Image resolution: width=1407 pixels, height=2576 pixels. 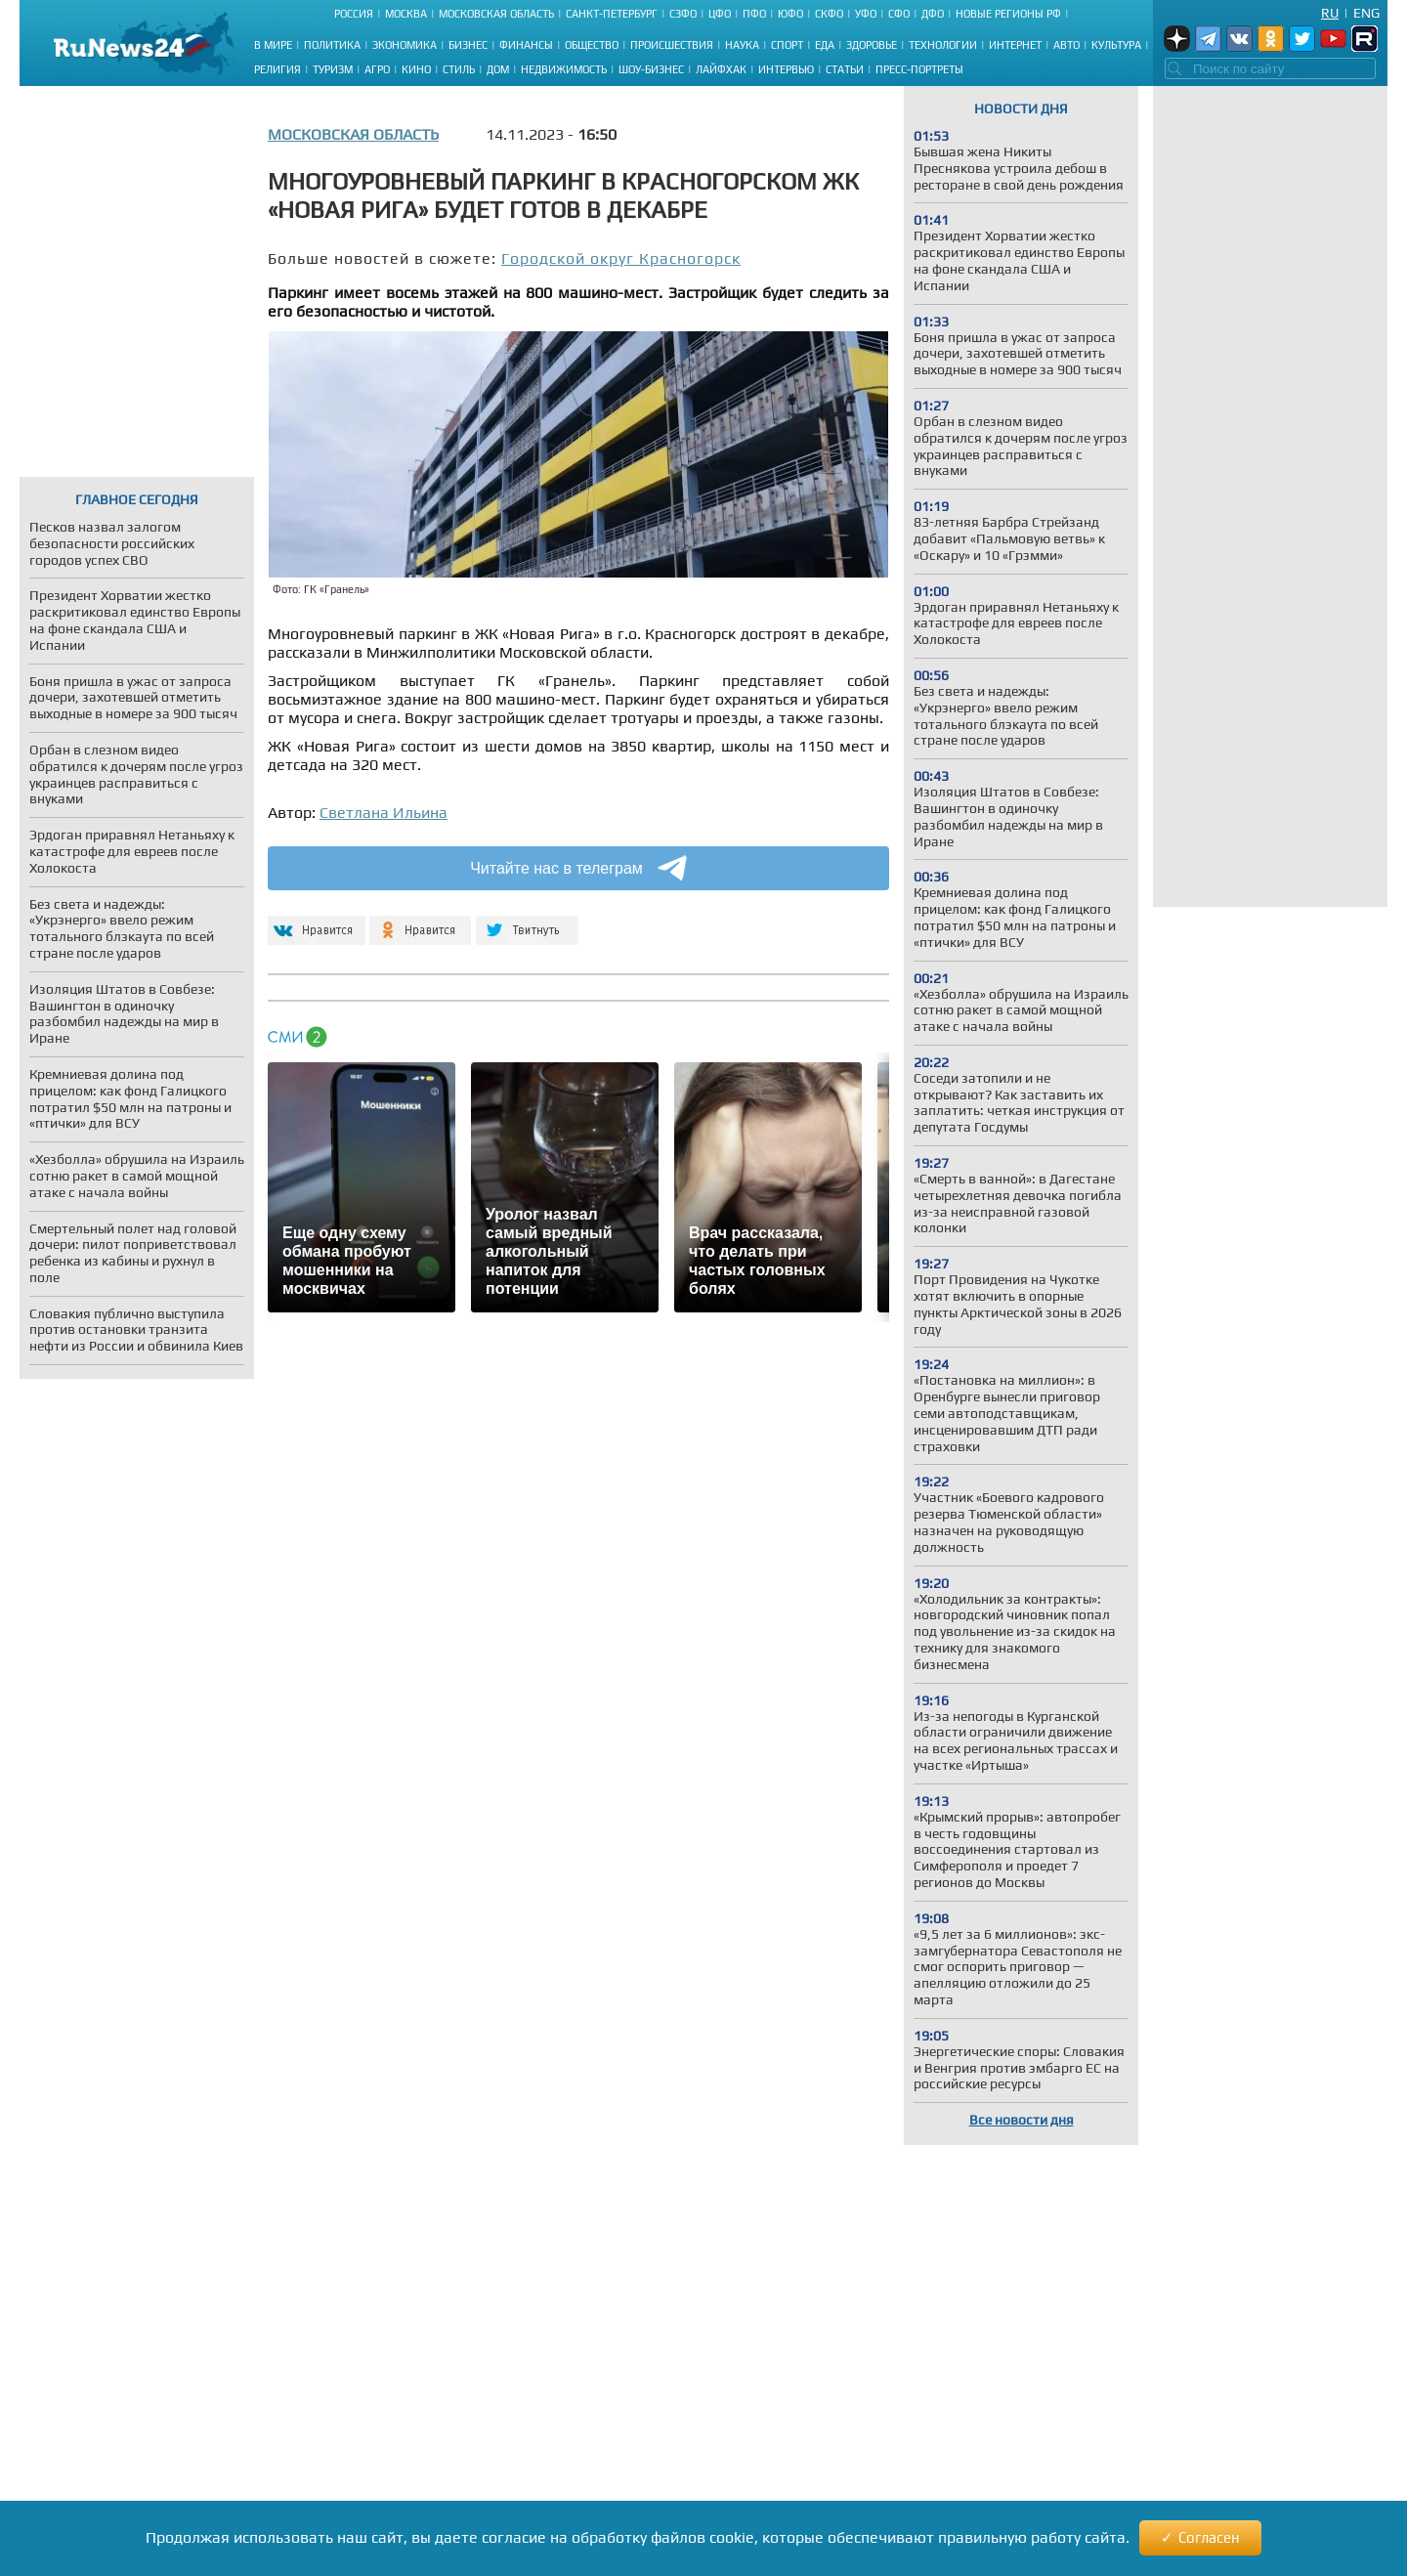 I want to click on Здоровье, so click(x=871, y=45).